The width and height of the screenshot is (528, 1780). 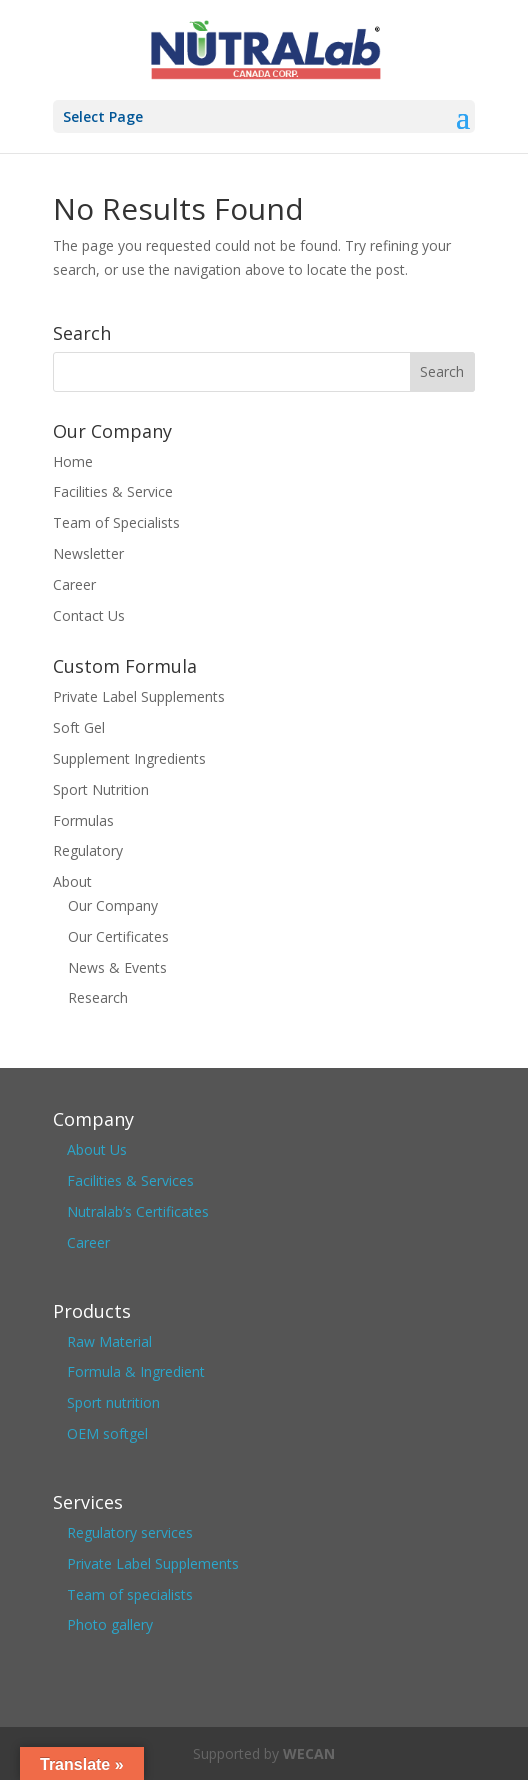 I want to click on Nutralab’s Certificates, so click(x=138, y=1211).